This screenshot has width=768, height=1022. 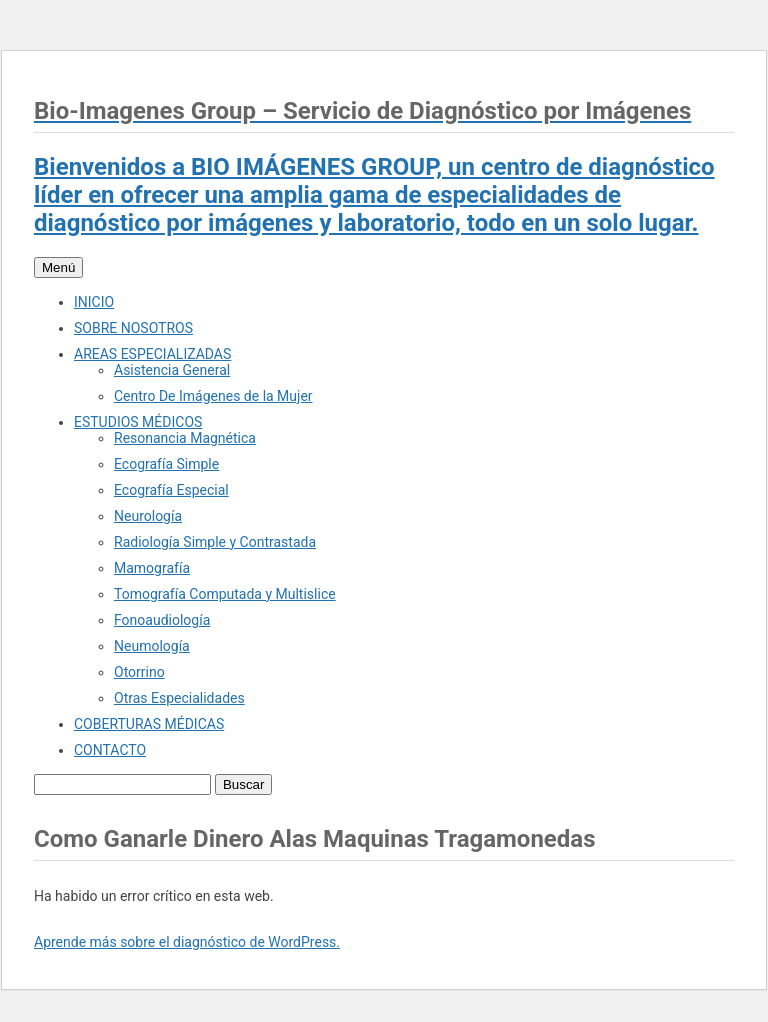 I want to click on Otorrino, so click(x=139, y=672).